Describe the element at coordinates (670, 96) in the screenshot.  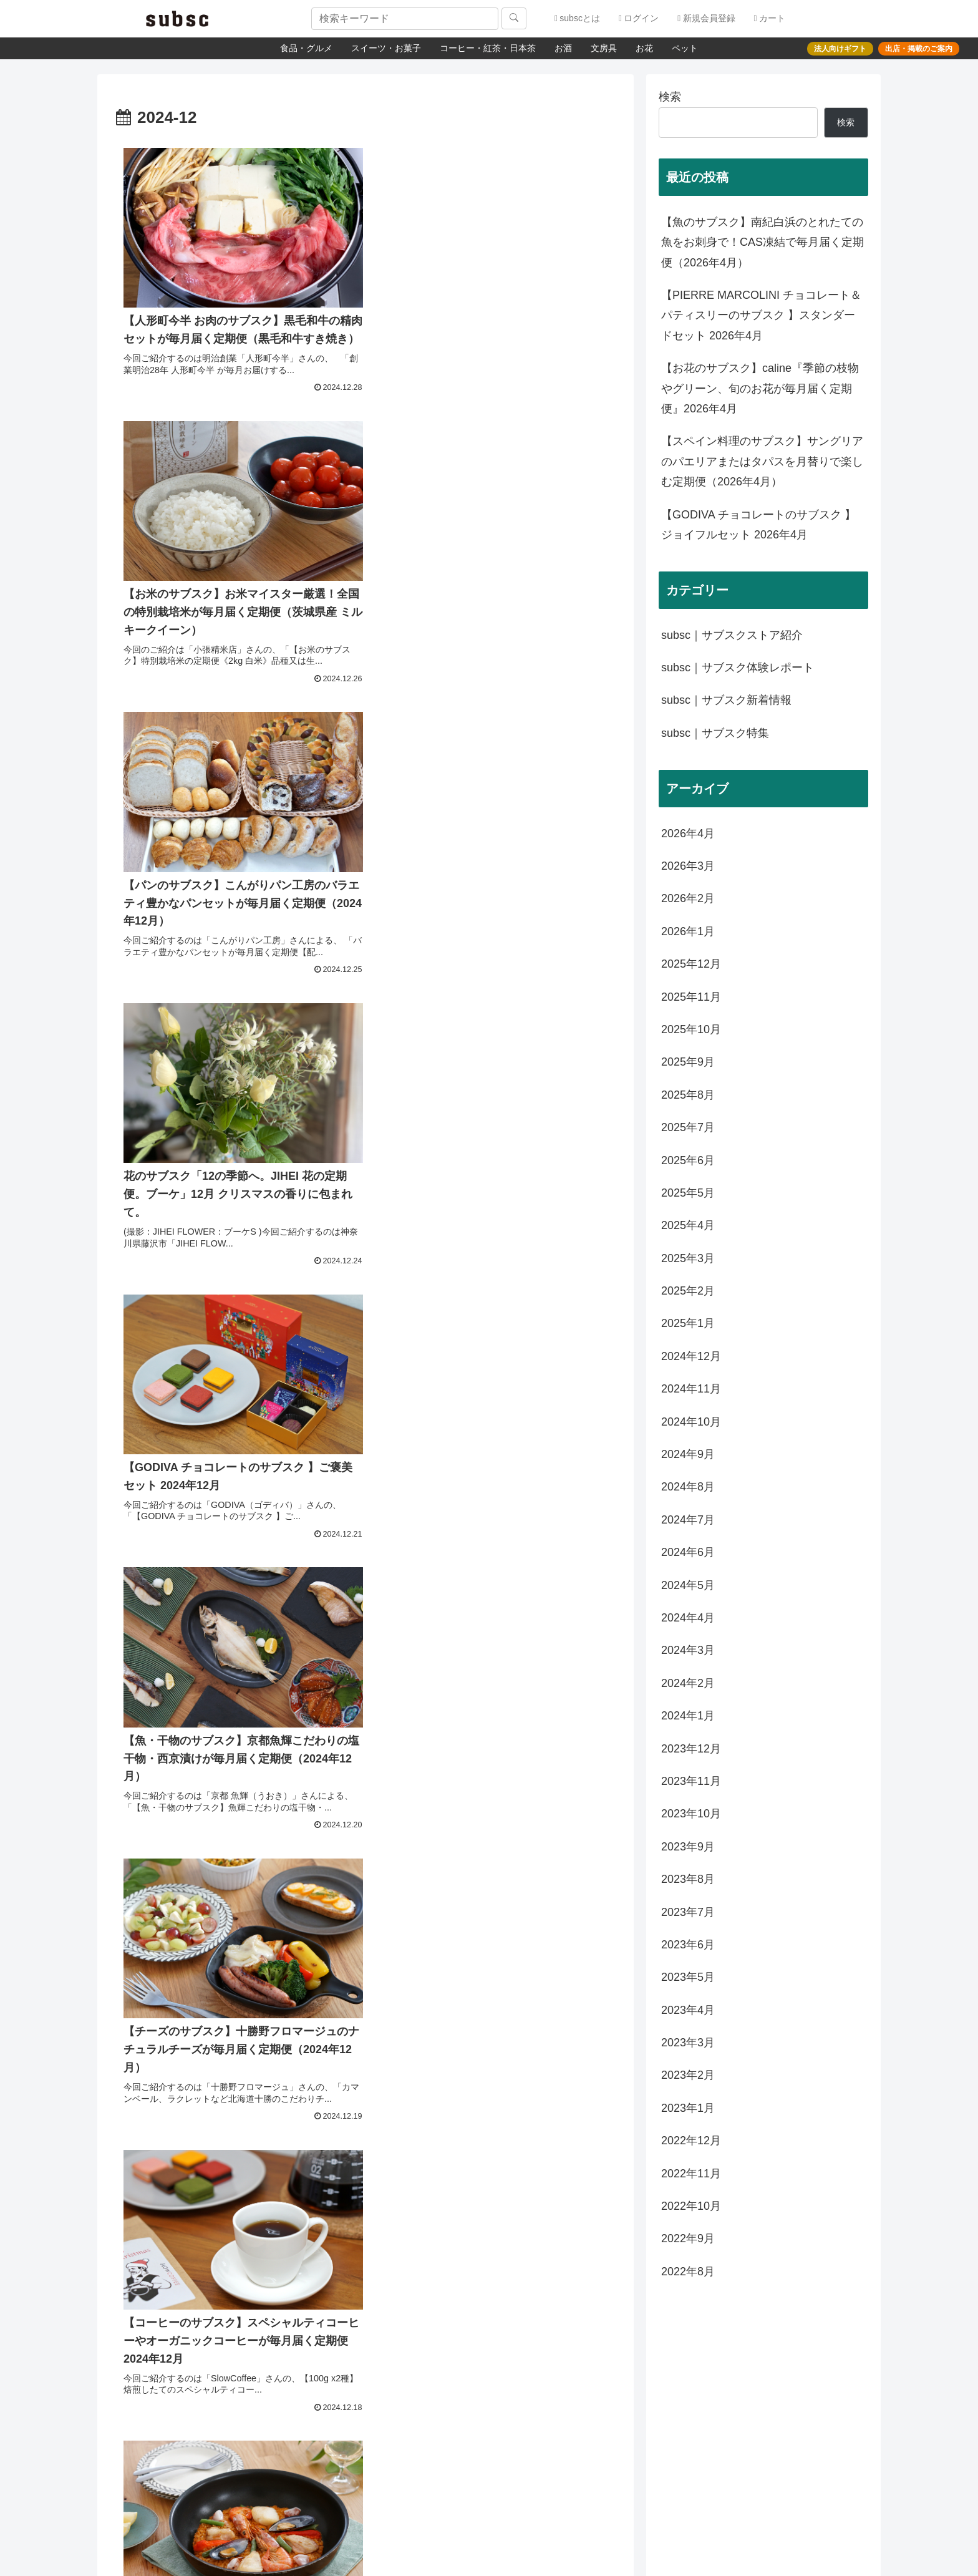
I see `検索` at that location.